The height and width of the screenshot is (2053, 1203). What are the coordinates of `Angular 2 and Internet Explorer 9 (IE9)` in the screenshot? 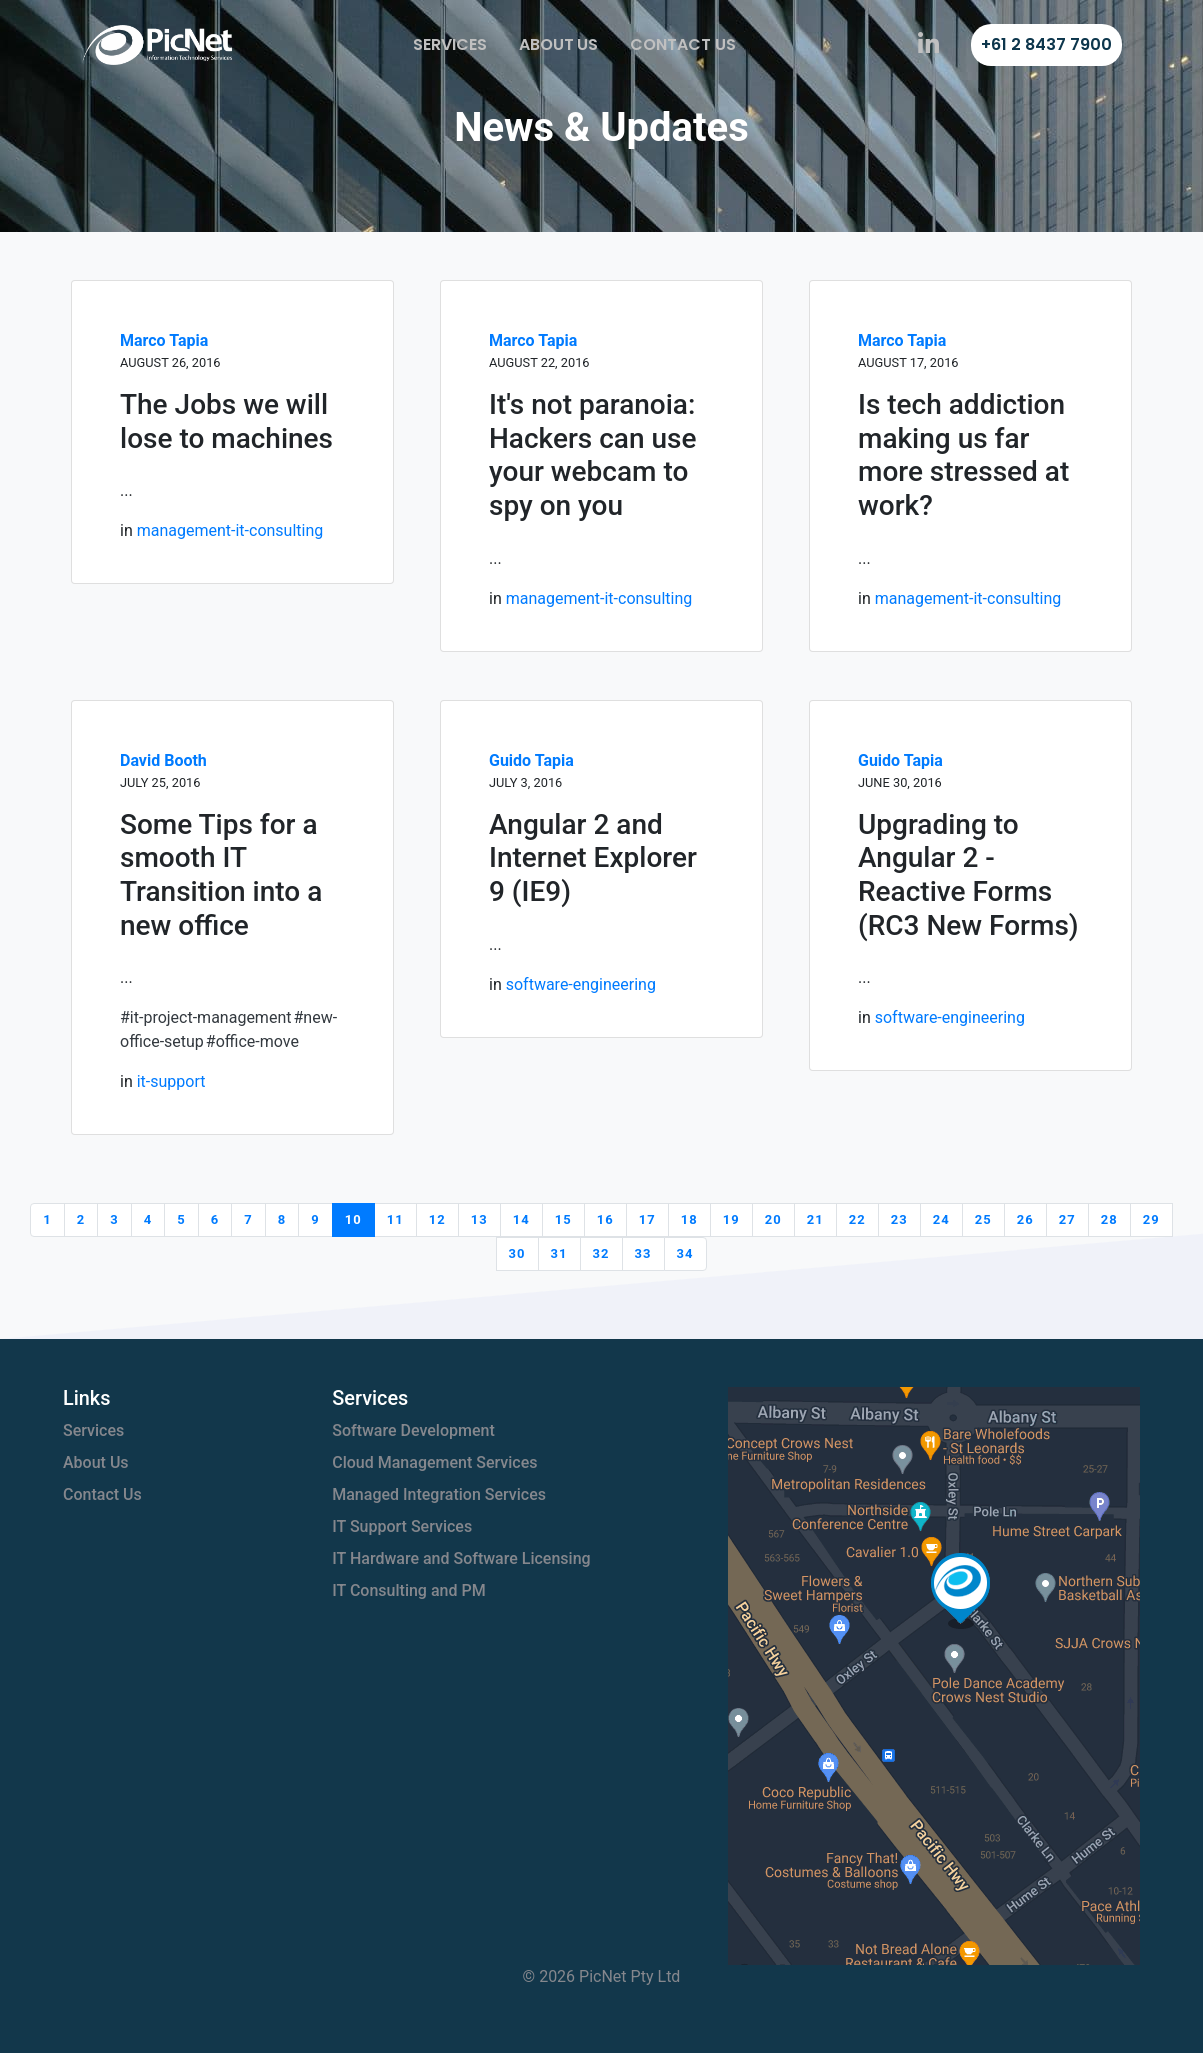 It's located at (593, 858).